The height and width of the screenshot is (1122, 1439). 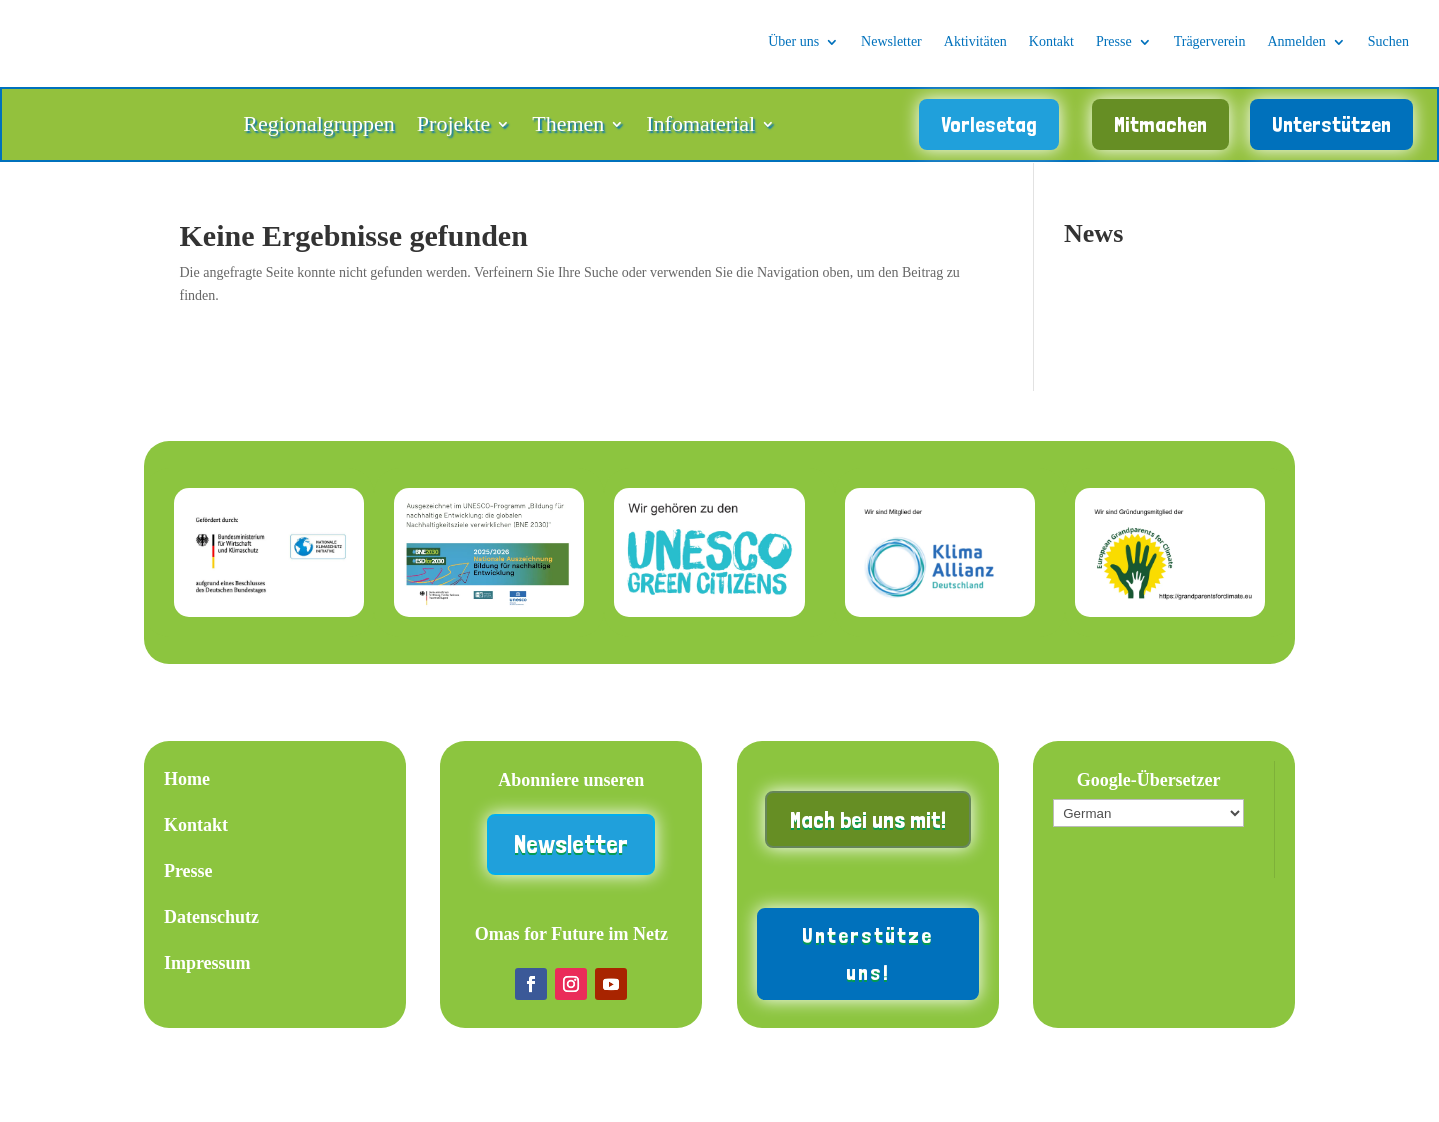 What do you see at coordinates (568, 132) in the screenshot?
I see `Themen` at bounding box center [568, 132].